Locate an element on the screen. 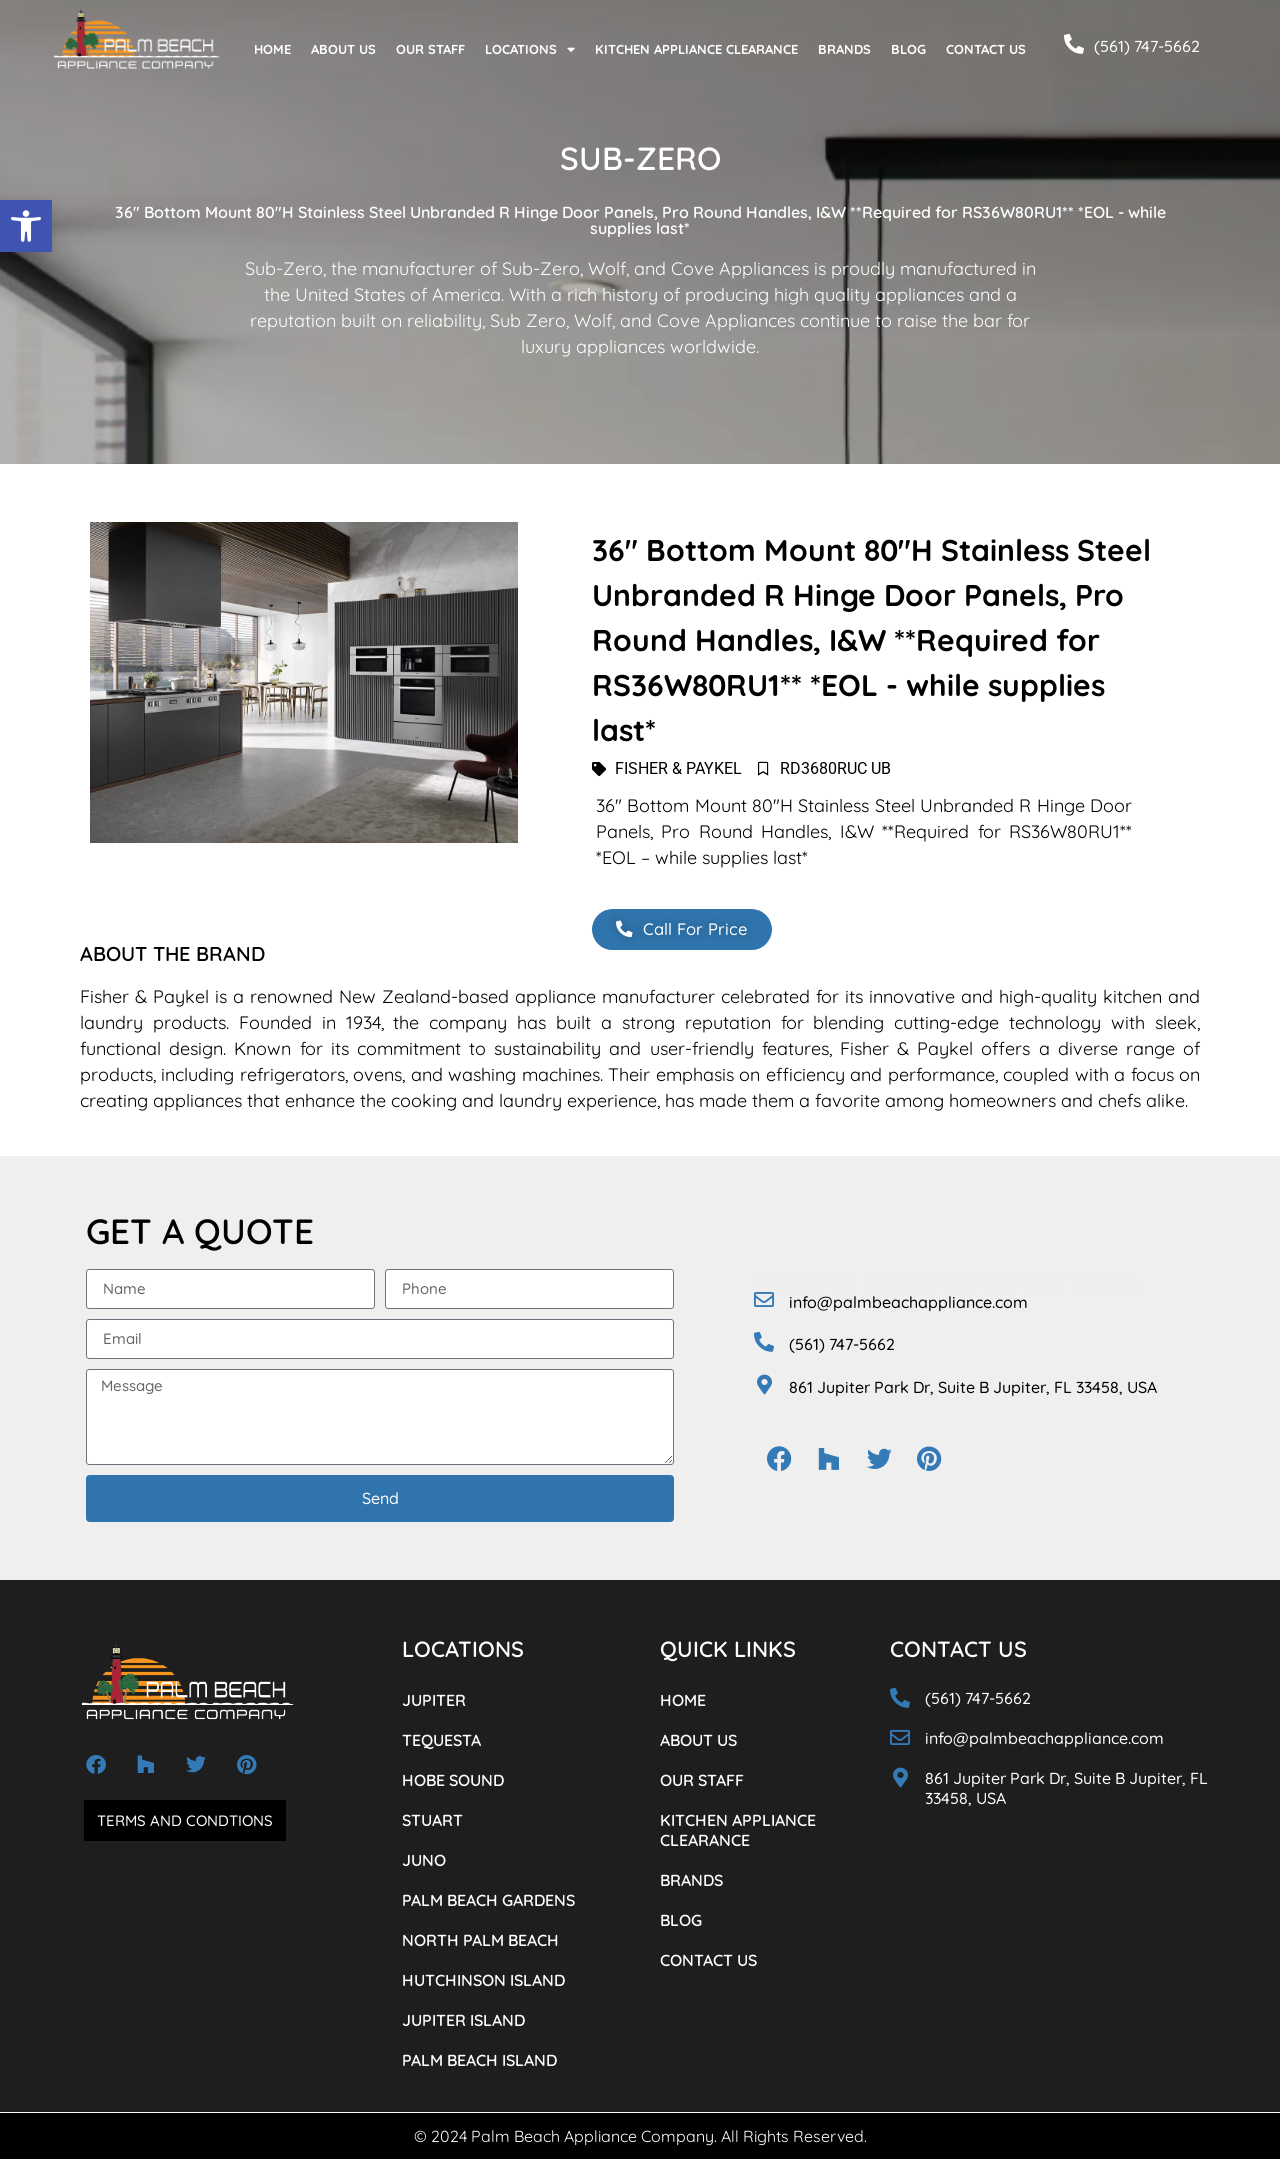 The image size is (1280, 2160). HOME is located at coordinates (272, 49).